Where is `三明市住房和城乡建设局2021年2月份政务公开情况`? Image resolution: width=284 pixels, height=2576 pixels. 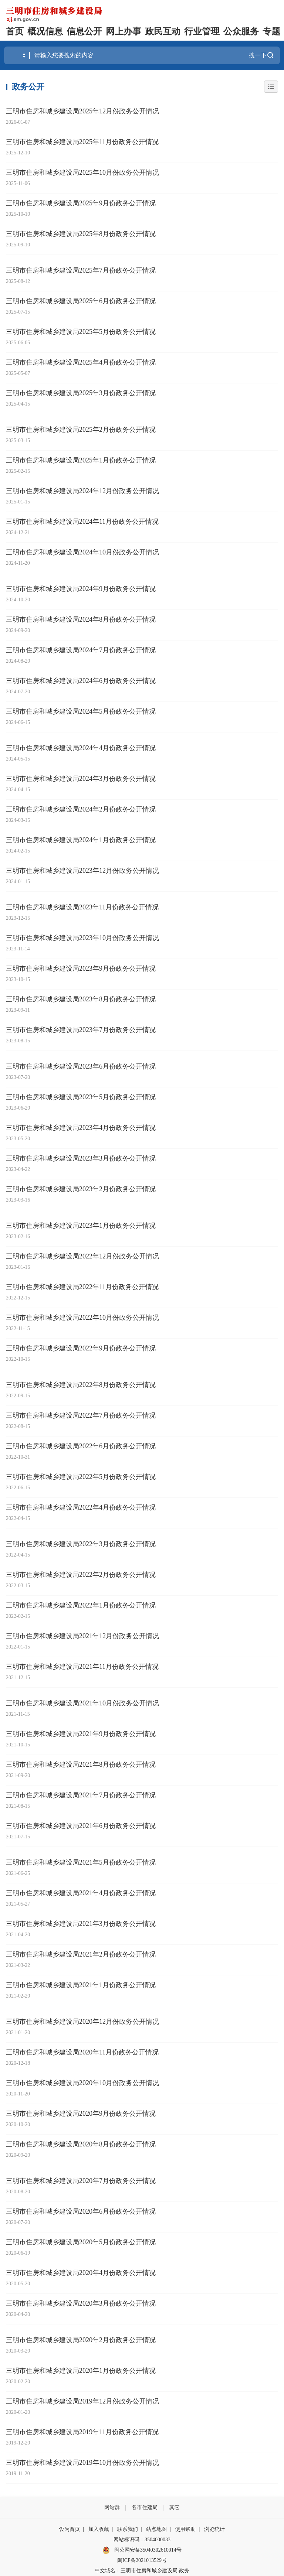
三明市住房和城乡建设局2021年2月份政务公开情况 is located at coordinates (81, 1954).